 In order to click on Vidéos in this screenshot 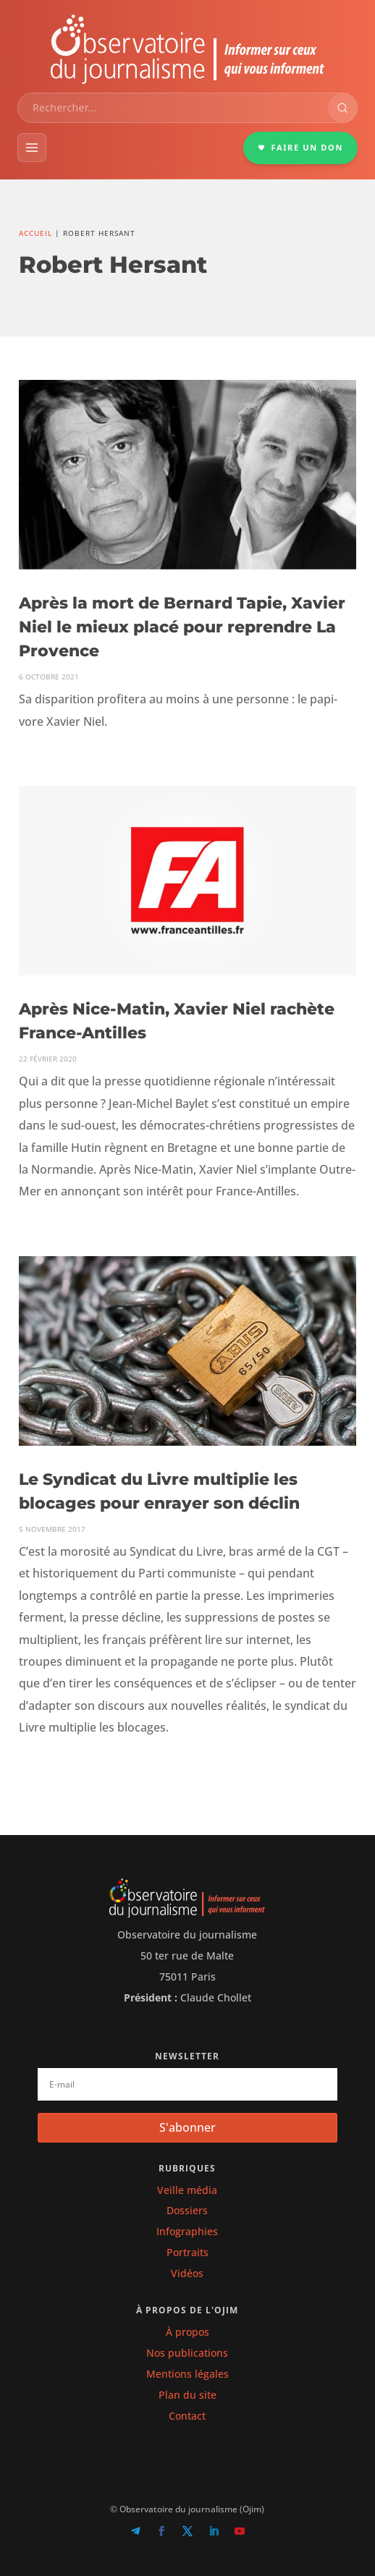, I will do `click(187, 2273)`.